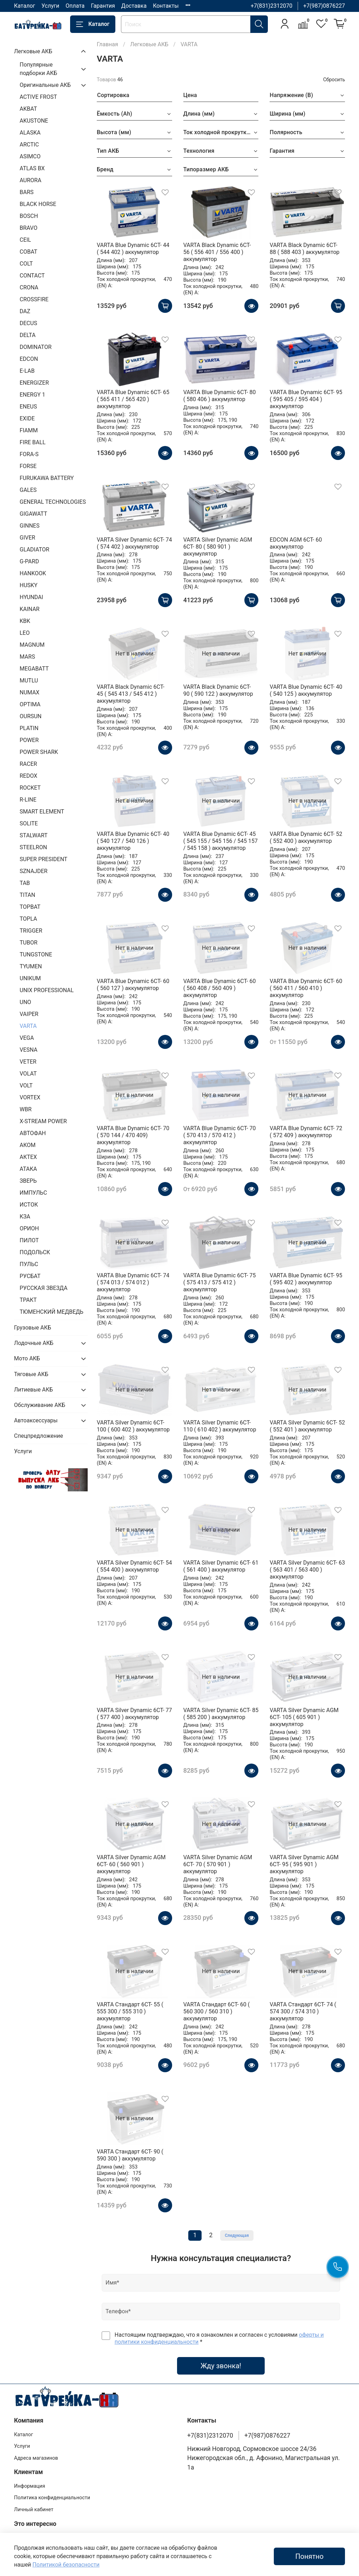 This screenshot has width=359, height=2576. What do you see at coordinates (35, 1252) in the screenshot?
I see `ПОДОЛЬСК` at bounding box center [35, 1252].